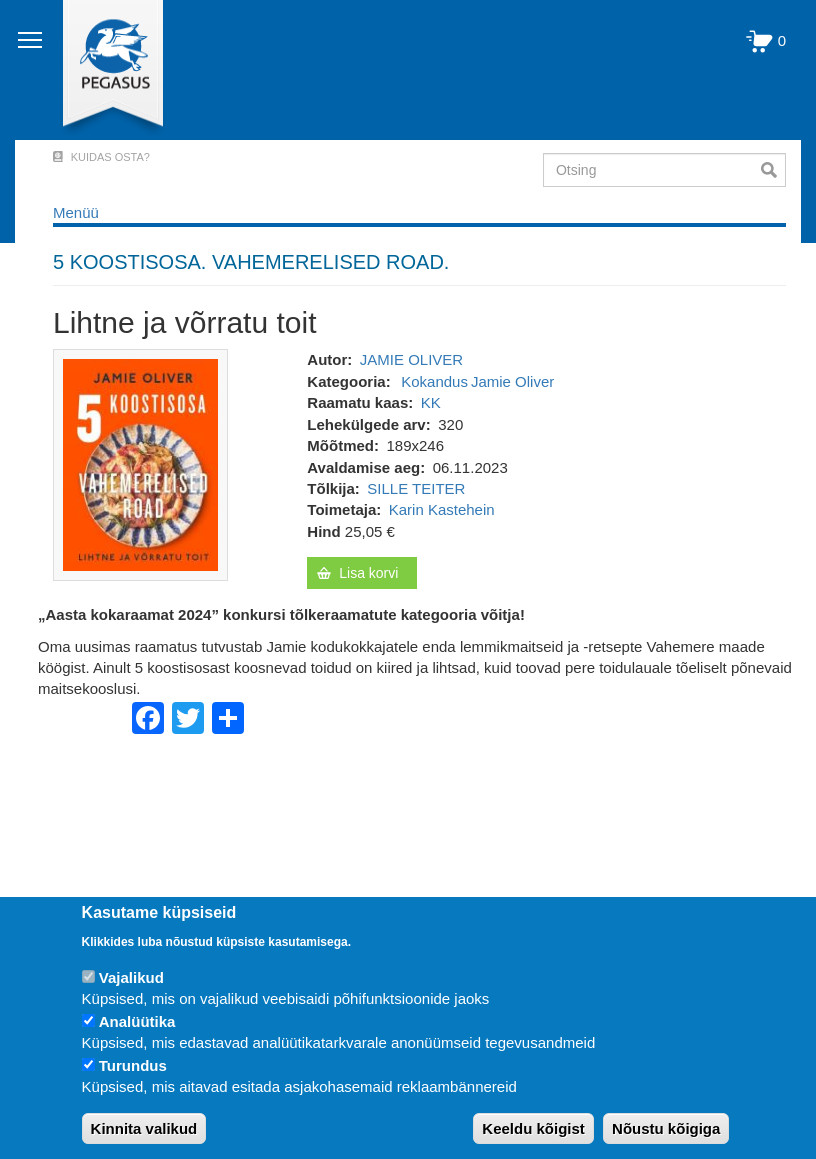 This screenshot has height=1159, width=816. What do you see at coordinates (773, 170) in the screenshot?
I see `Otsi` at bounding box center [773, 170].